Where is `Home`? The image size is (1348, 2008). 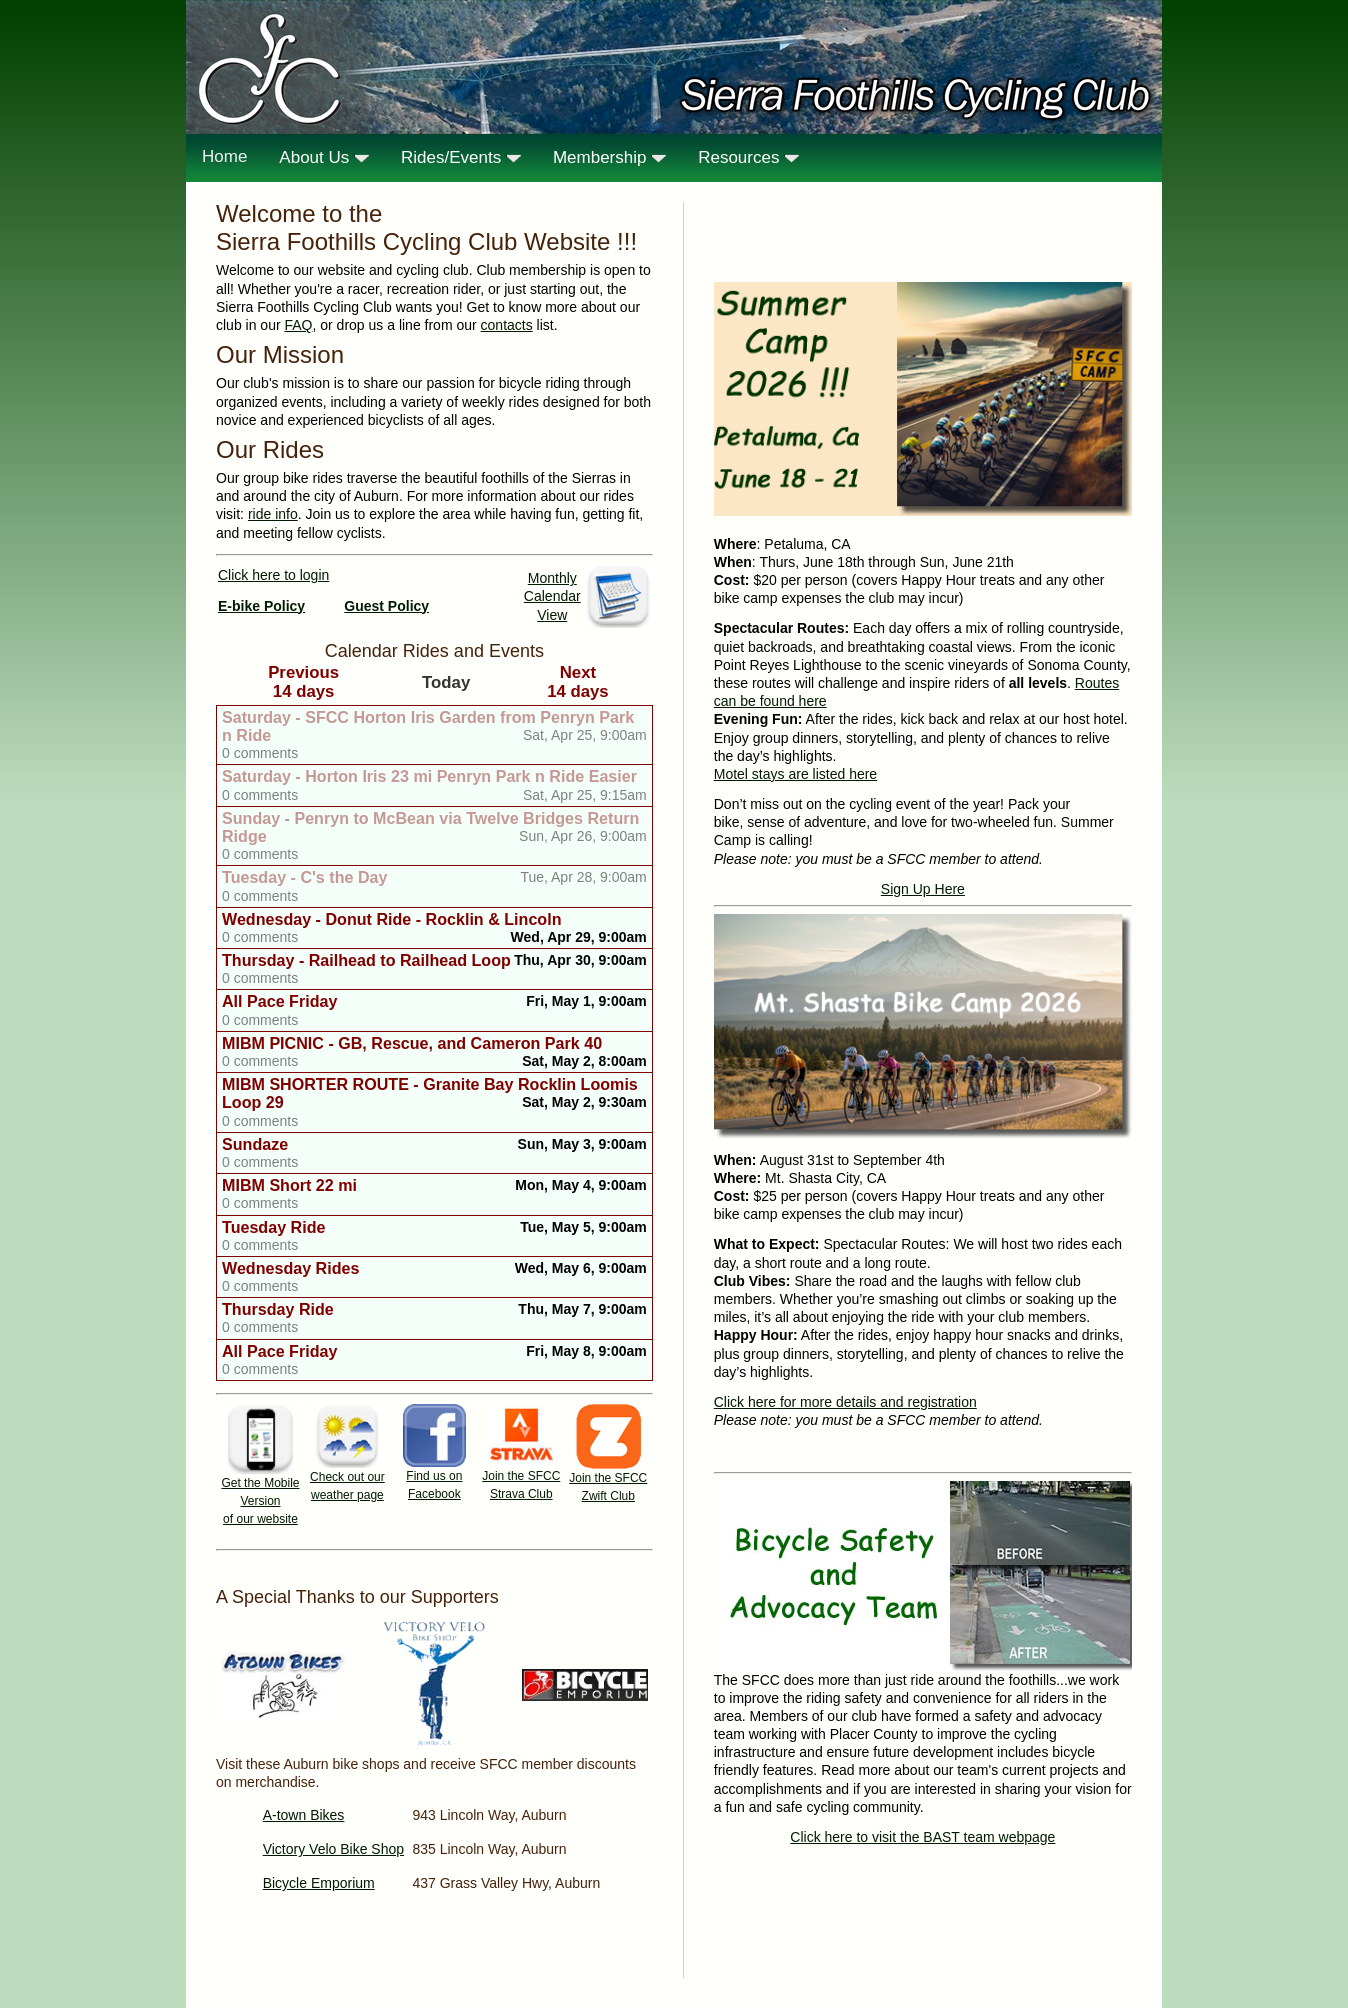
Home is located at coordinates (224, 156).